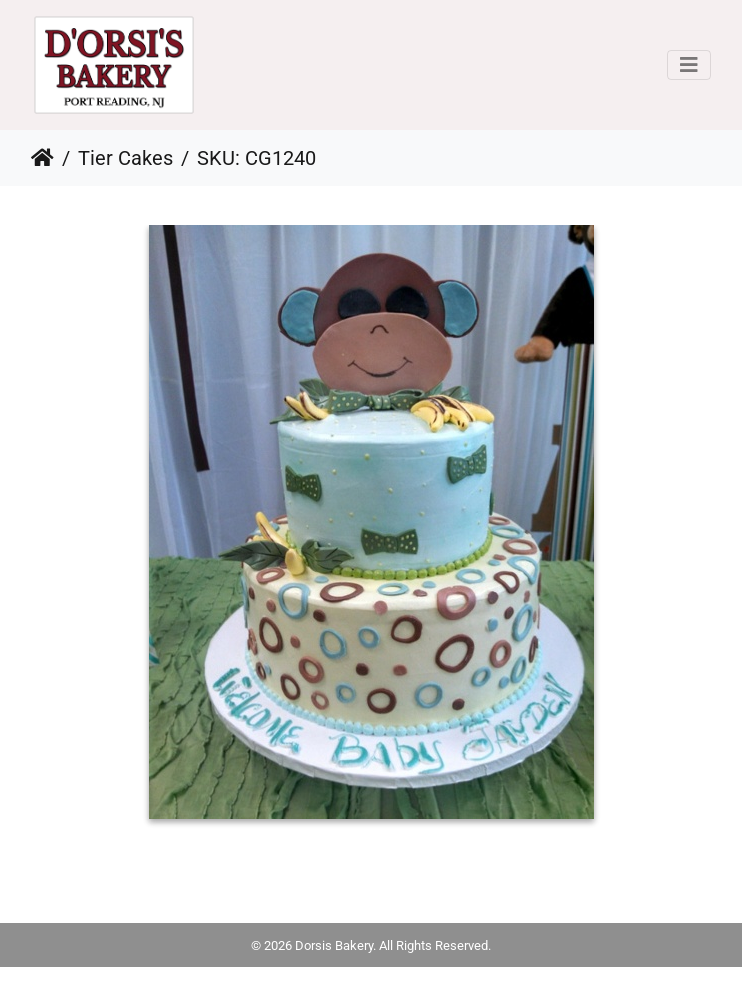 The image size is (742, 983). What do you see at coordinates (125, 158) in the screenshot?
I see `Tier Cakes` at bounding box center [125, 158].